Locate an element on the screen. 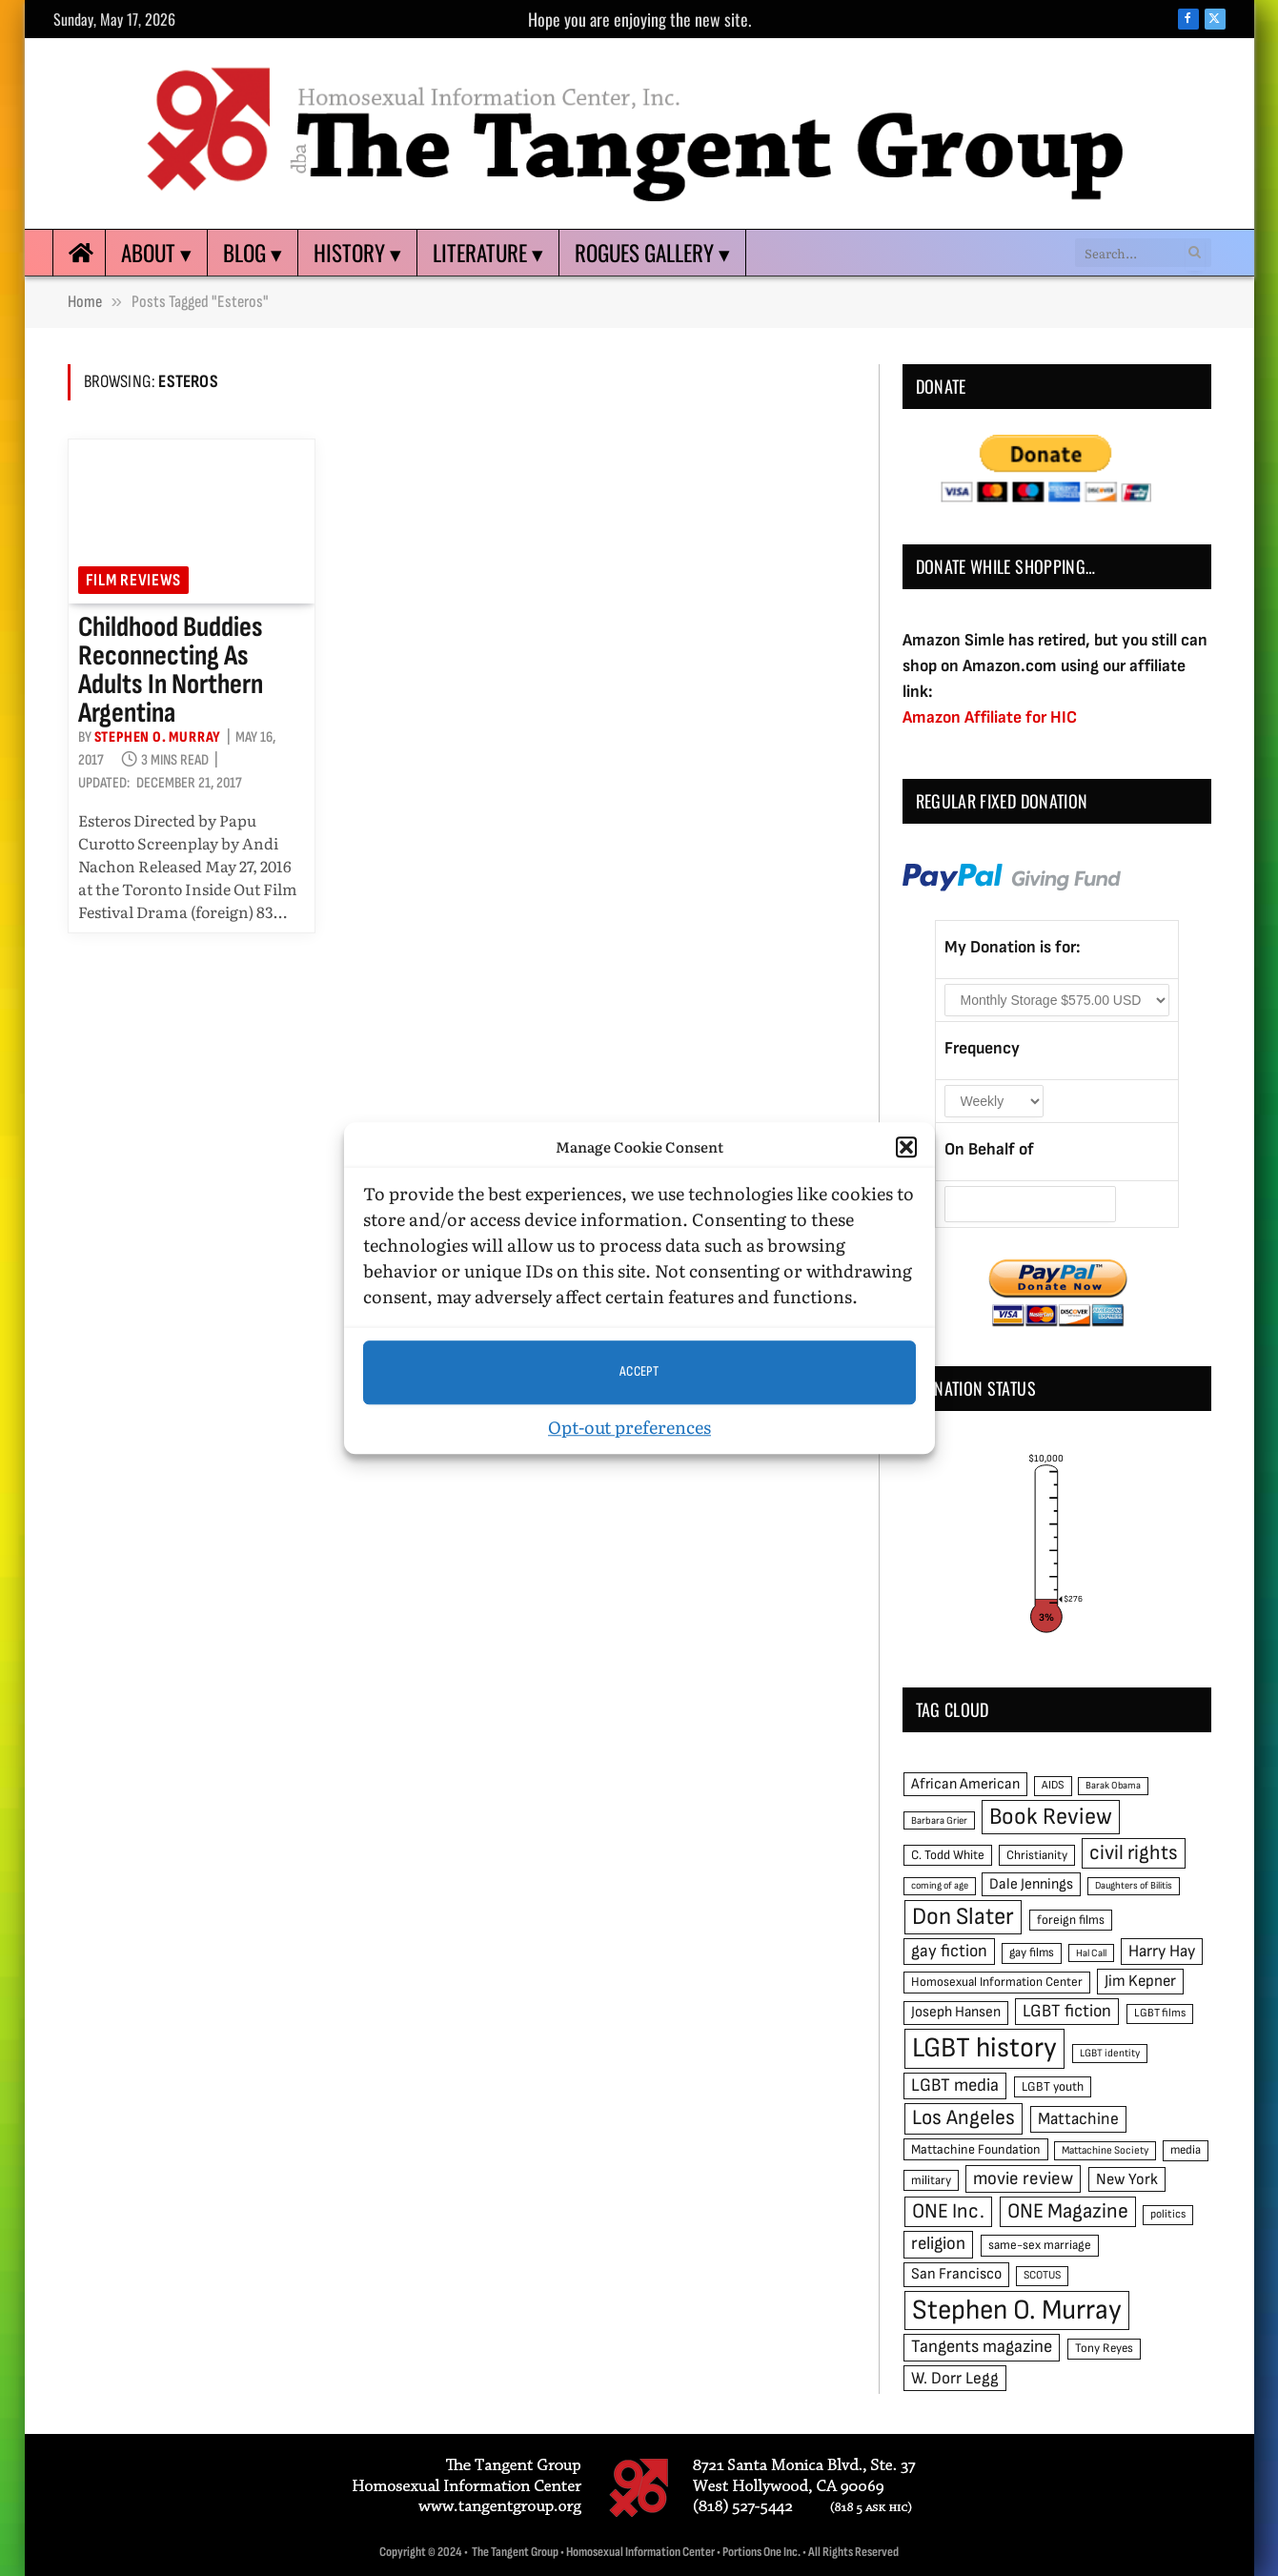 The height and width of the screenshot is (2576, 1278). Hal Call [Hal Call (39 items)] is located at coordinates (1091, 1953).